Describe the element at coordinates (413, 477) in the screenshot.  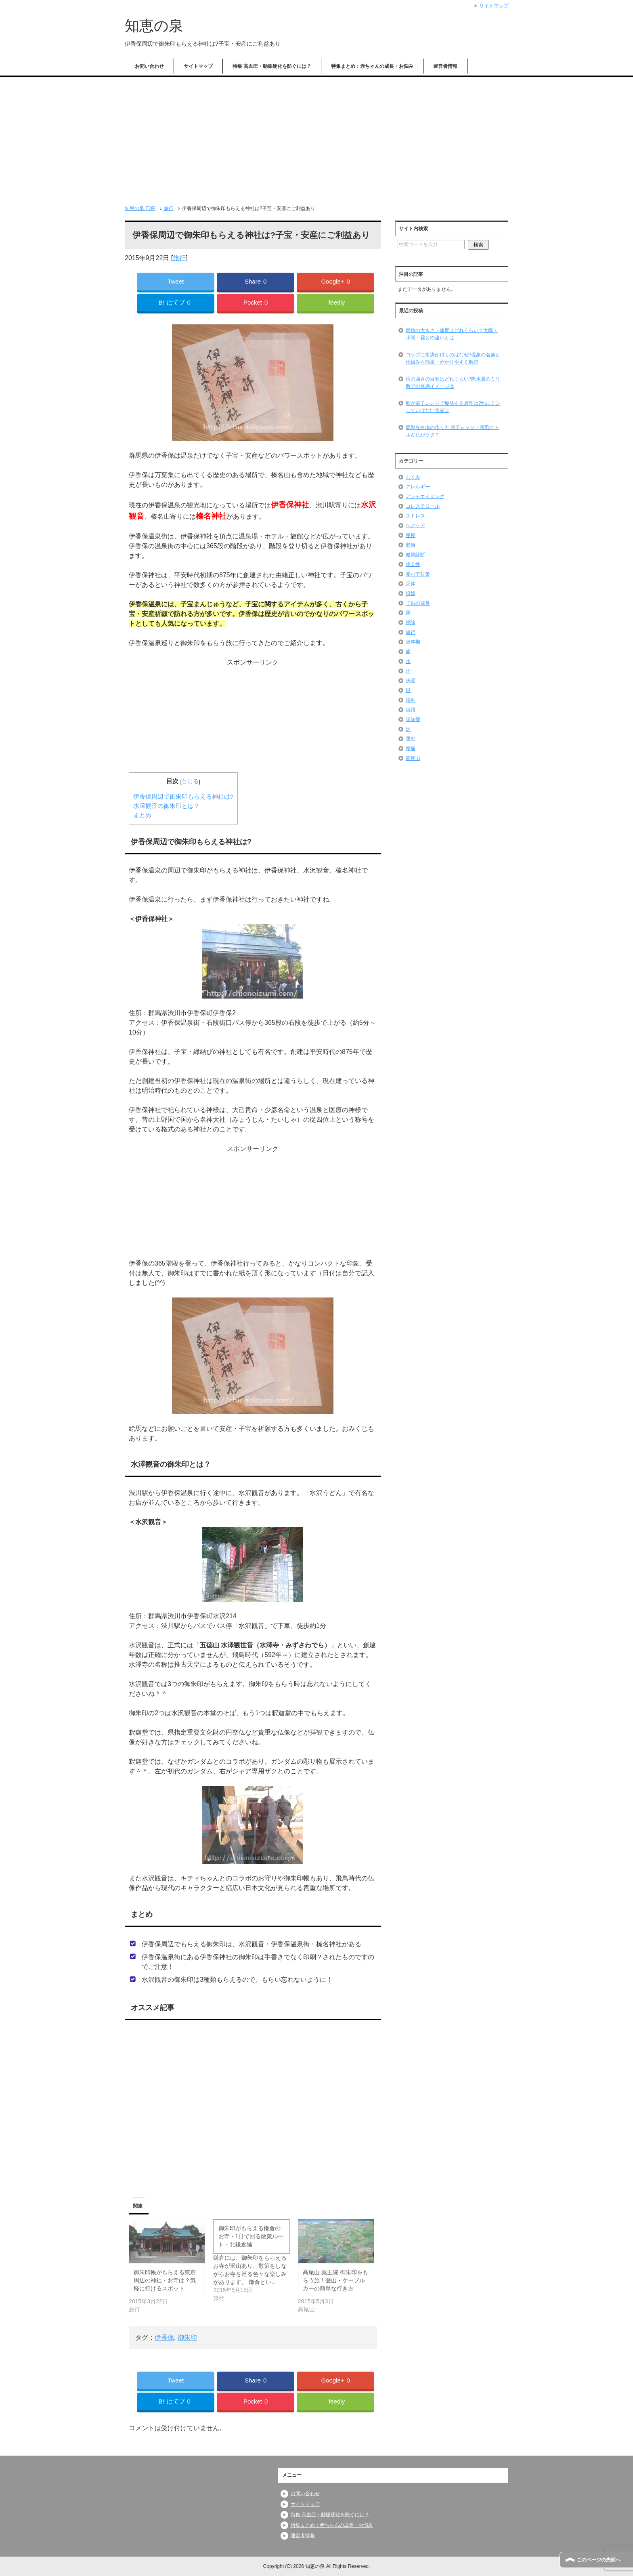
I see `むくみ` at that location.